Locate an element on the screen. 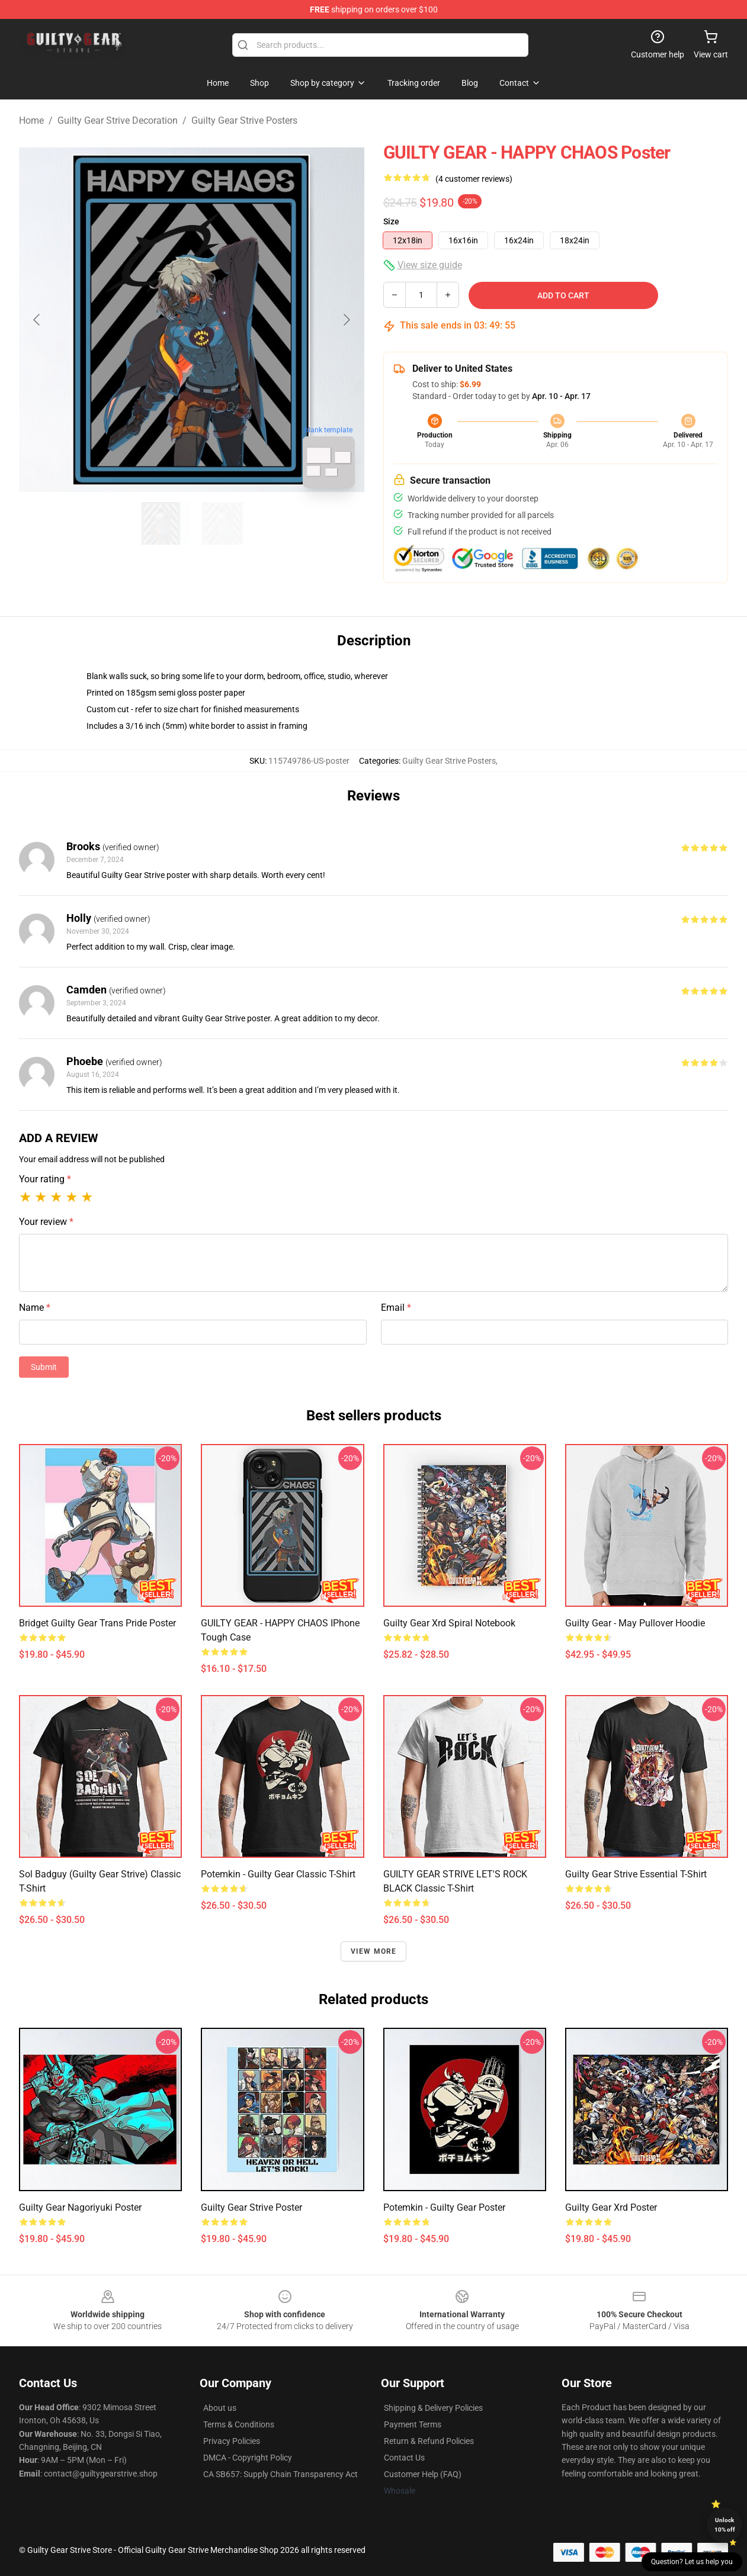 This screenshot has height=2576, width=747. Terms & Conditions is located at coordinates (238, 2424).